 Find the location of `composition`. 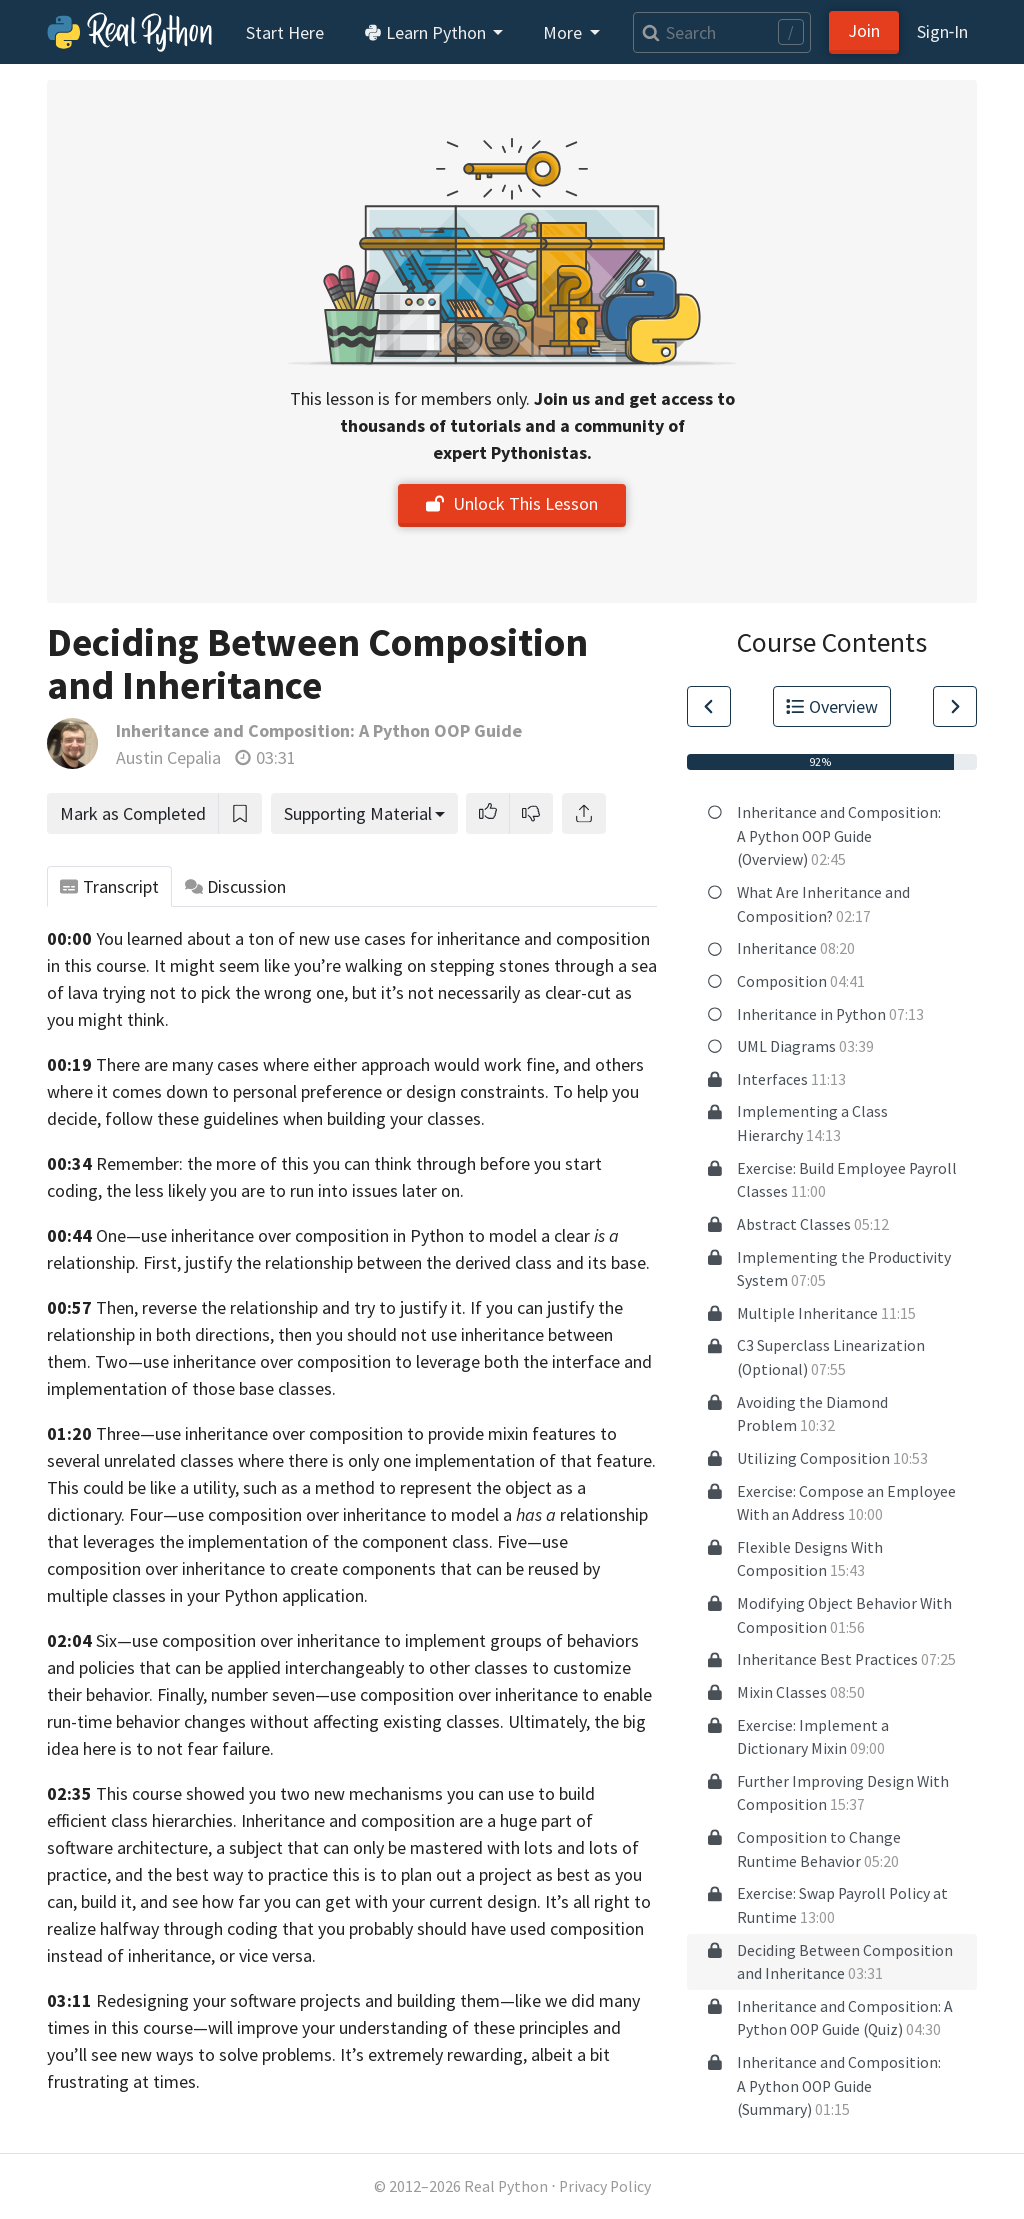

composition is located at coordinates (344, 1361).